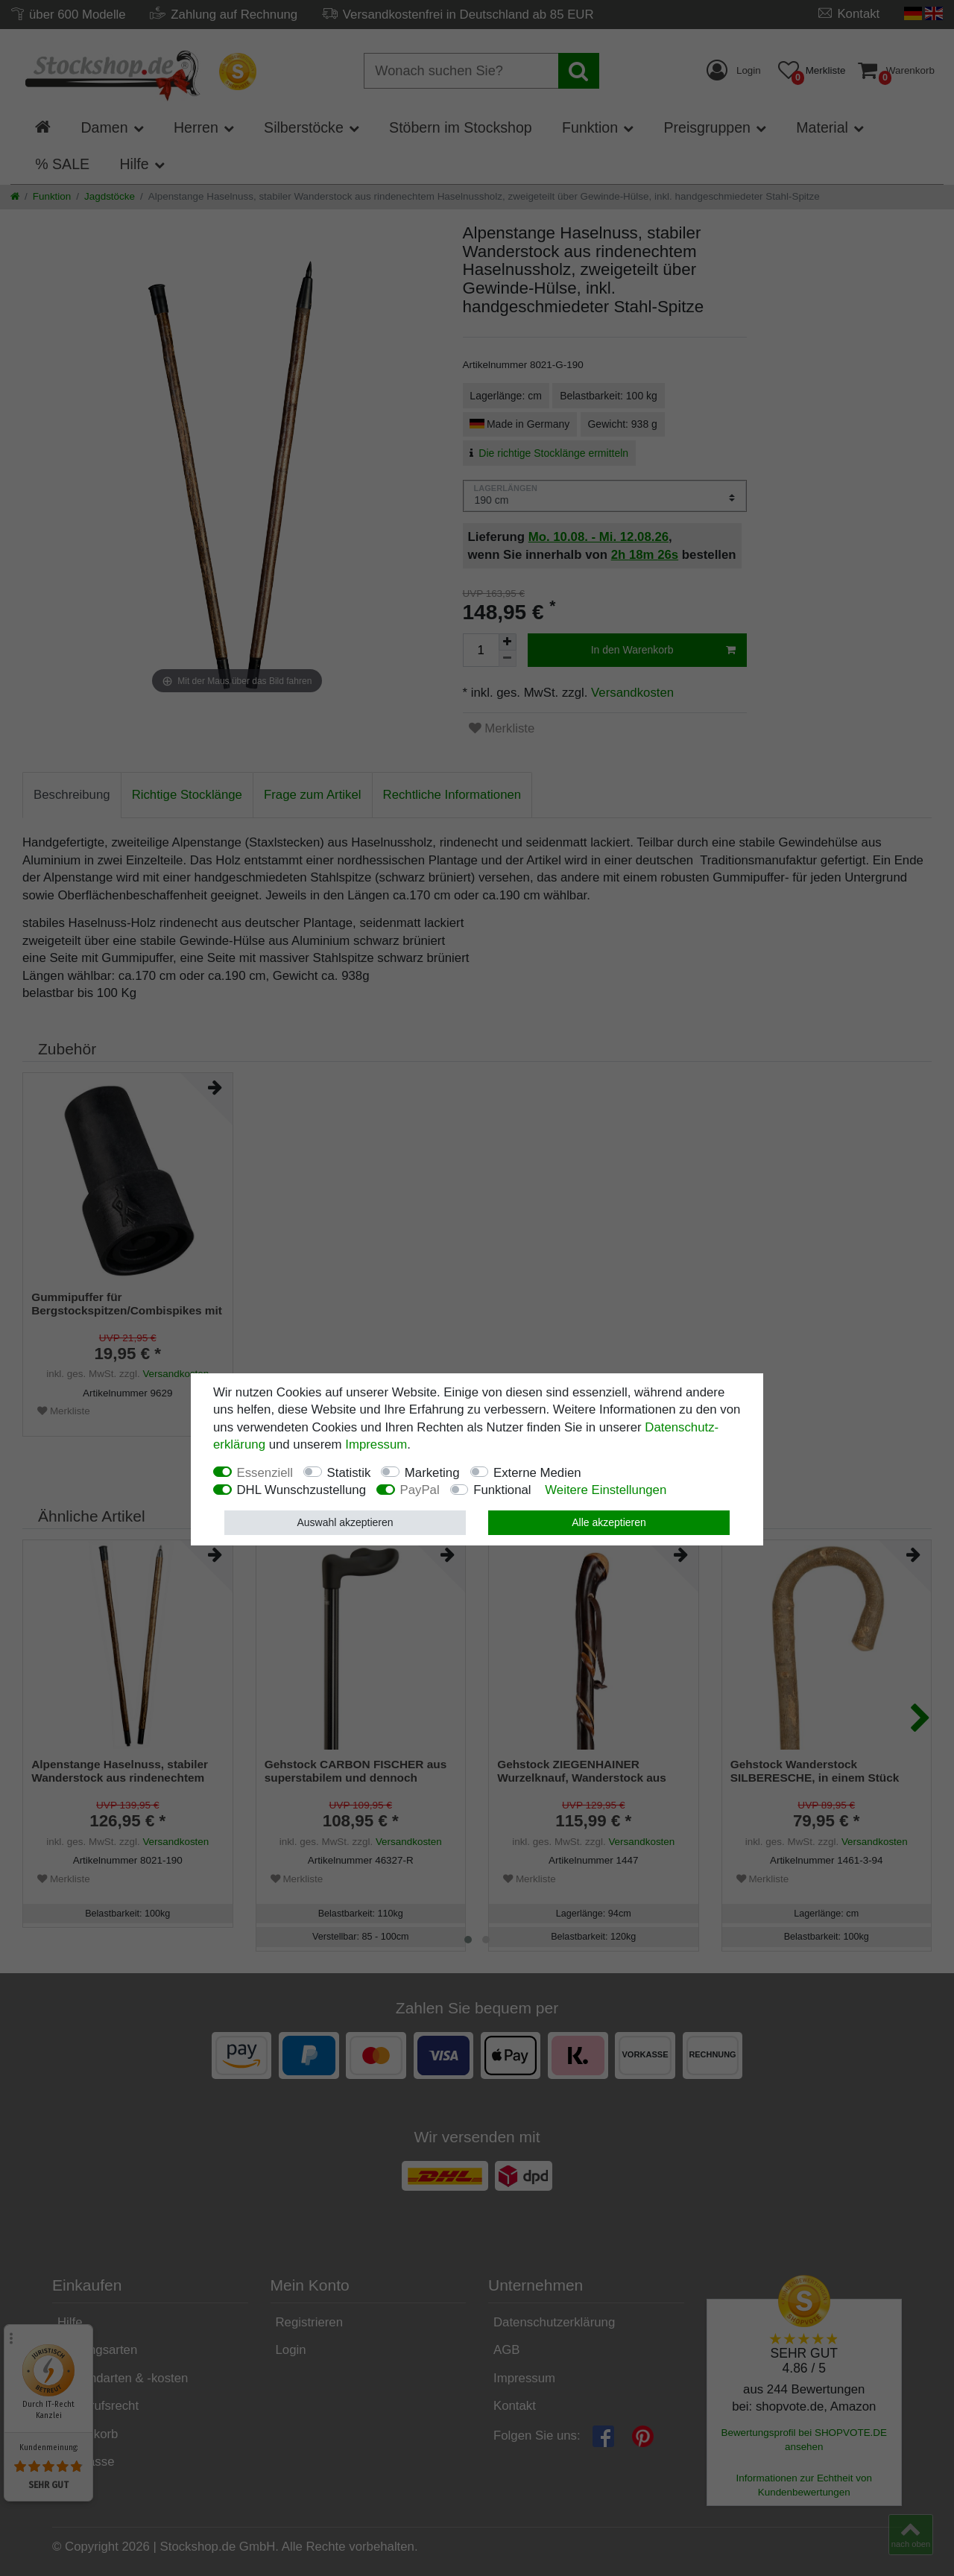 The height and width of the screenshot is (2576, 954). What do you see at coordinates (605, 1490) in the screenshot?
I see `Weitere Einstellungen` at bounding box center [605, 1490].